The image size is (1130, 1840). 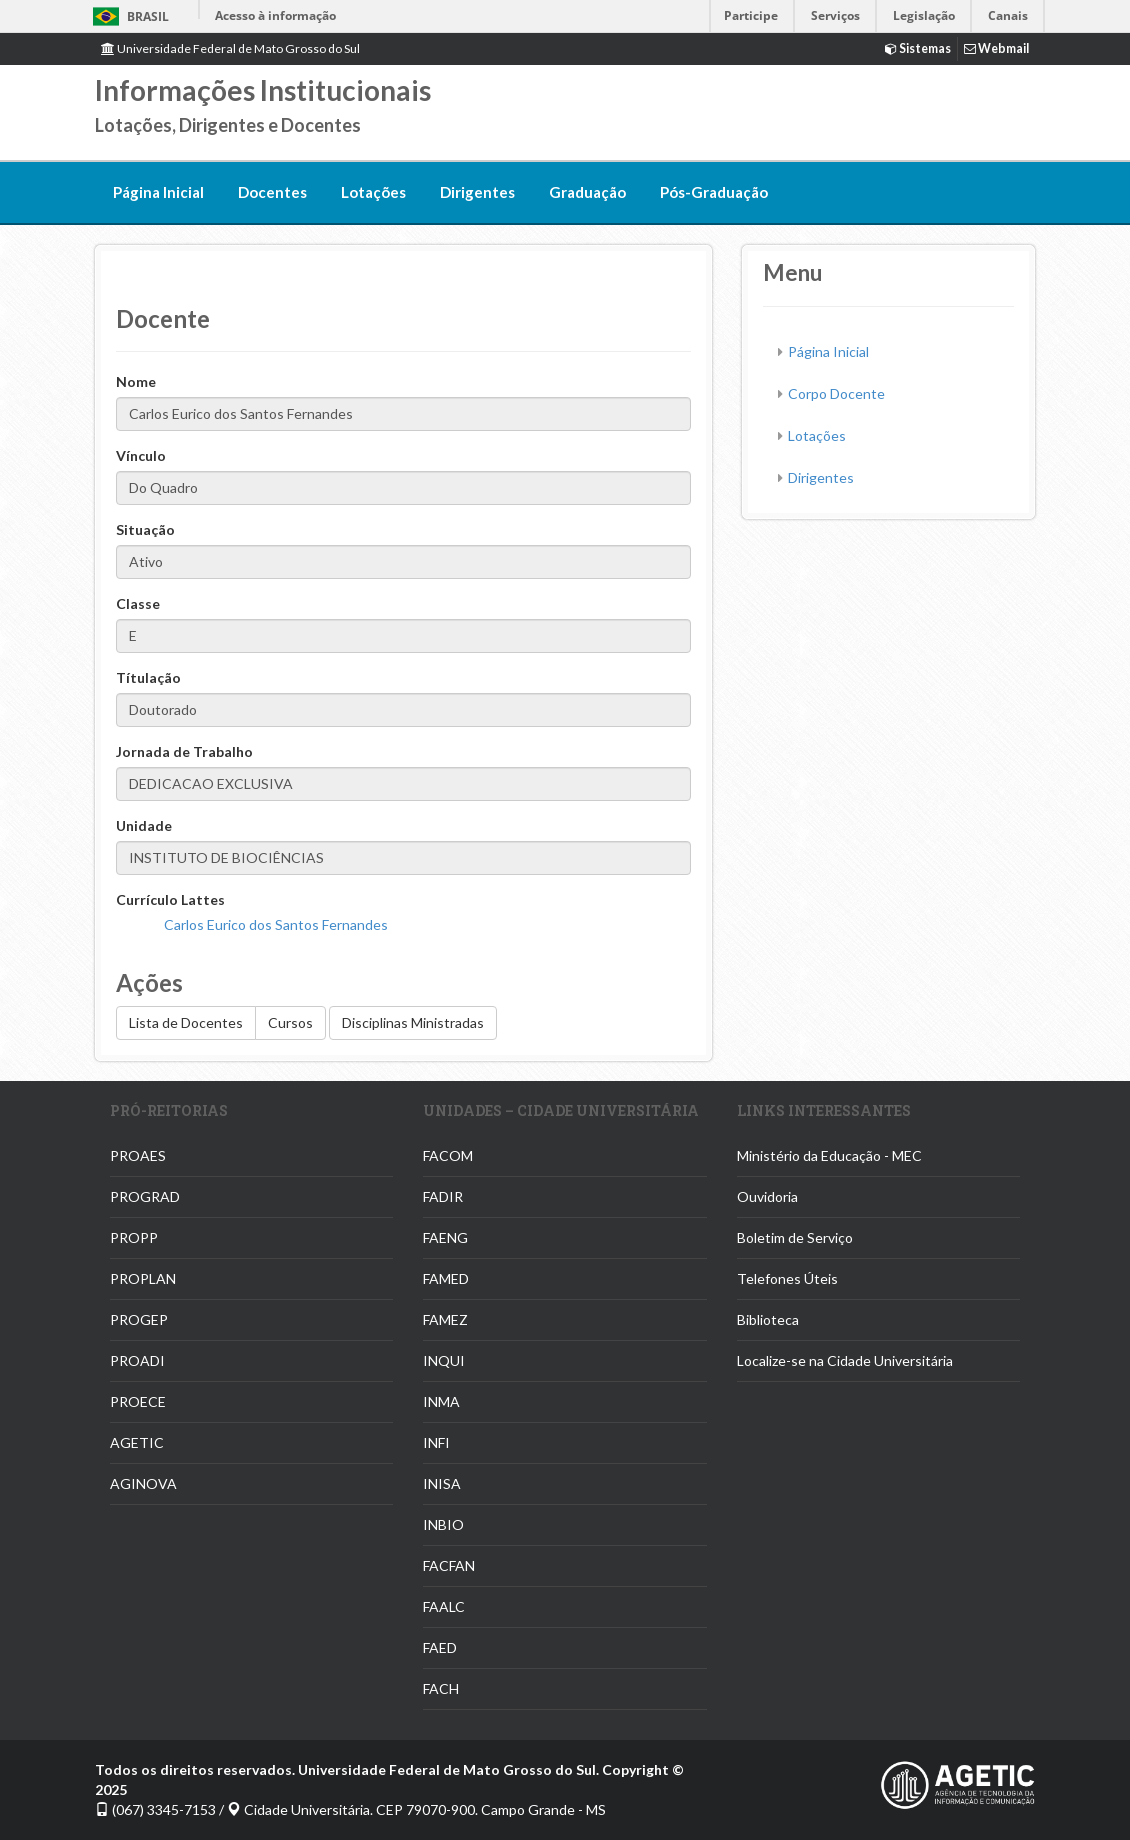 What do you see at coordinates (138, 1401) in the screenshot?
I see `PROECE` at bounding box center [138, 1401].